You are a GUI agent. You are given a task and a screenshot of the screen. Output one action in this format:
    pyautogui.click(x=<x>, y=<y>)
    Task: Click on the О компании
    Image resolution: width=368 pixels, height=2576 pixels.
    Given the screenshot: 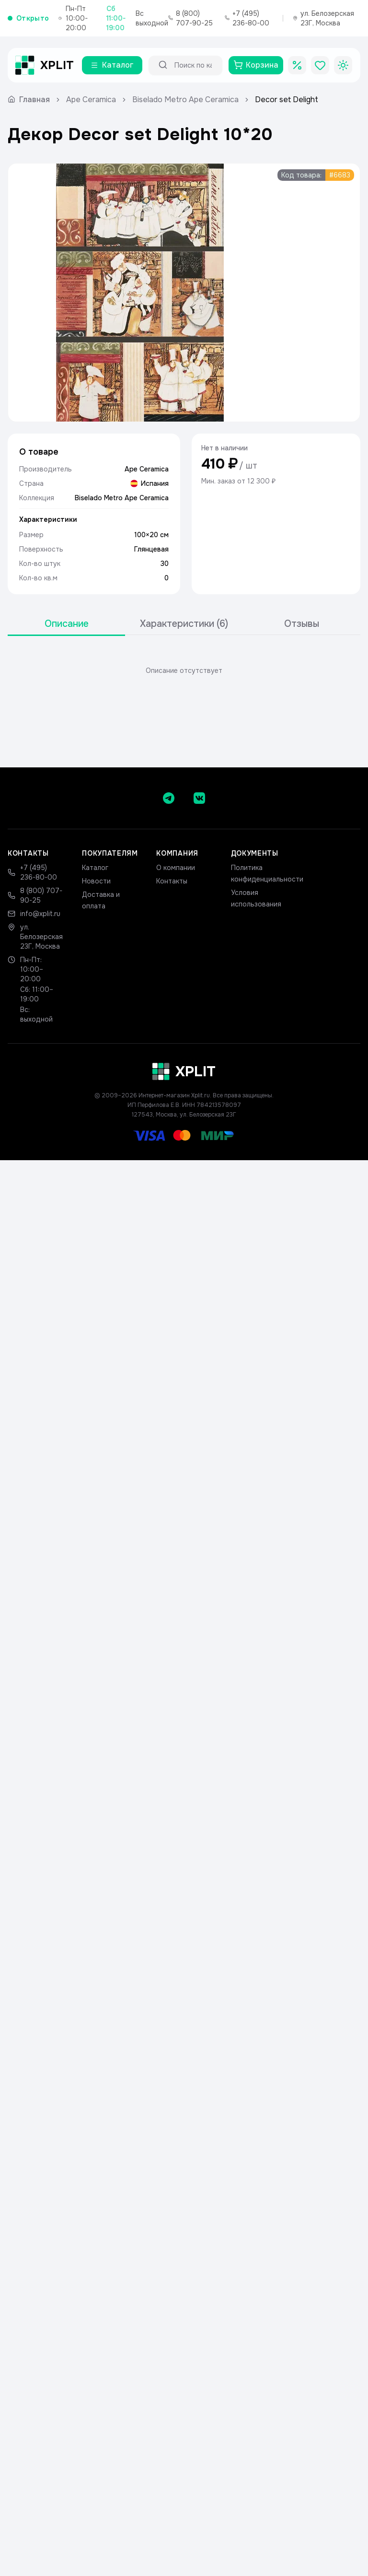 What is the action you would take?
    pyautogui.click(x=175, y=867)
    